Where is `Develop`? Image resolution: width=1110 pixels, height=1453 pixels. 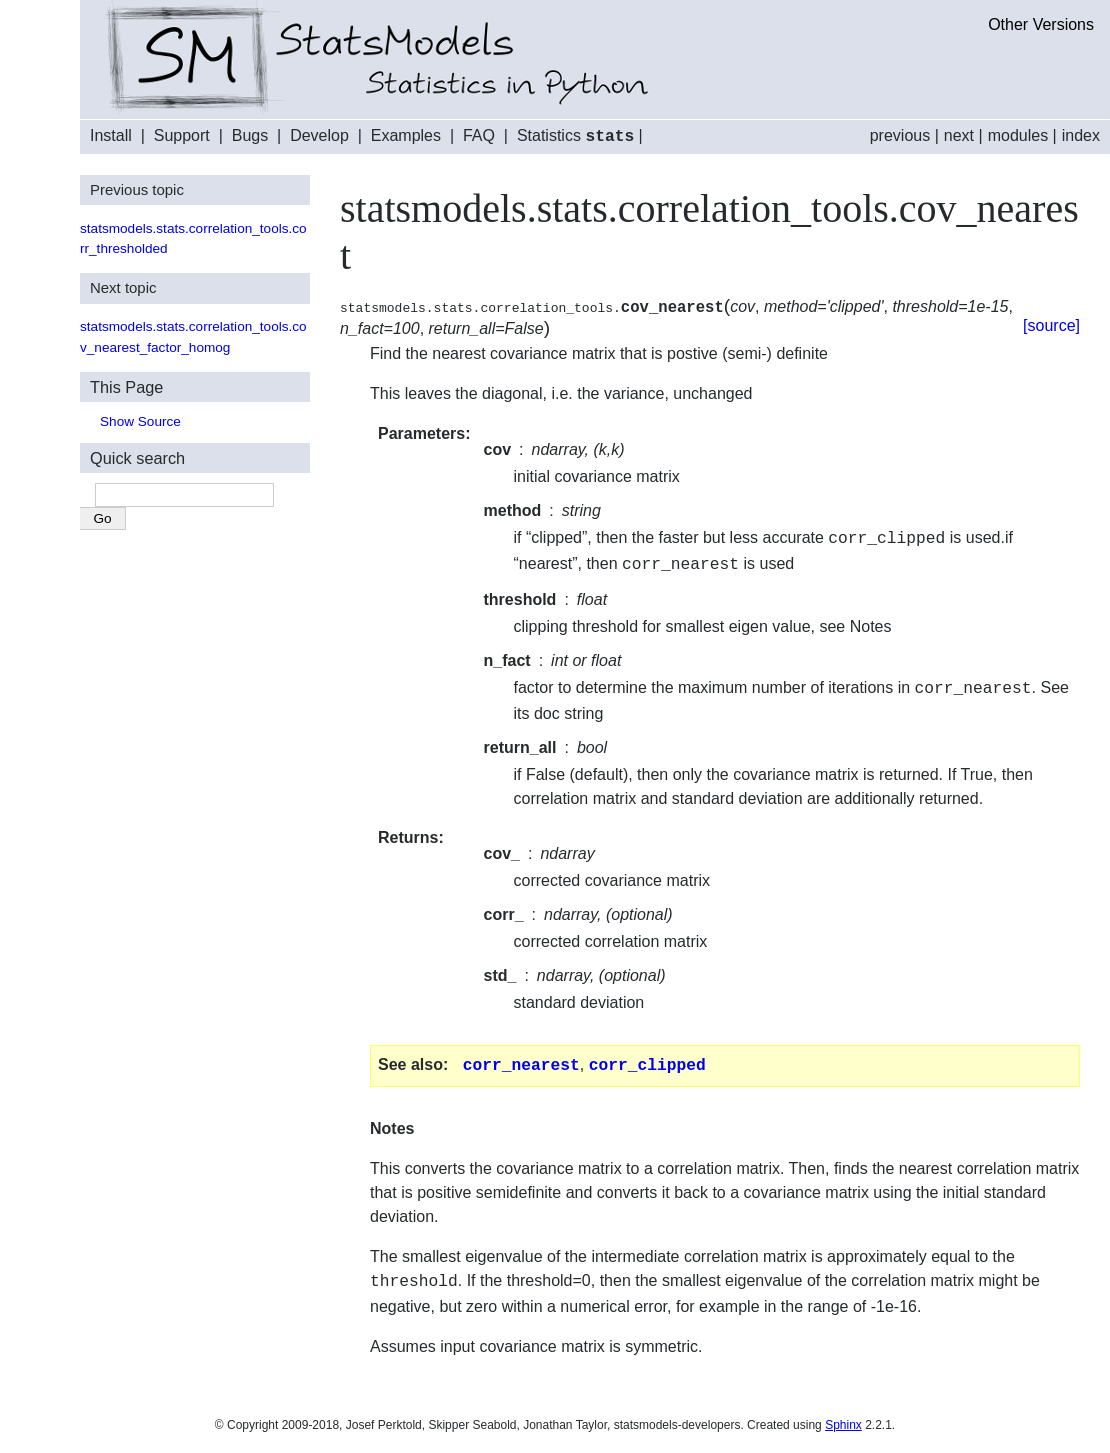
Develop is located at coordinates (319, 136).